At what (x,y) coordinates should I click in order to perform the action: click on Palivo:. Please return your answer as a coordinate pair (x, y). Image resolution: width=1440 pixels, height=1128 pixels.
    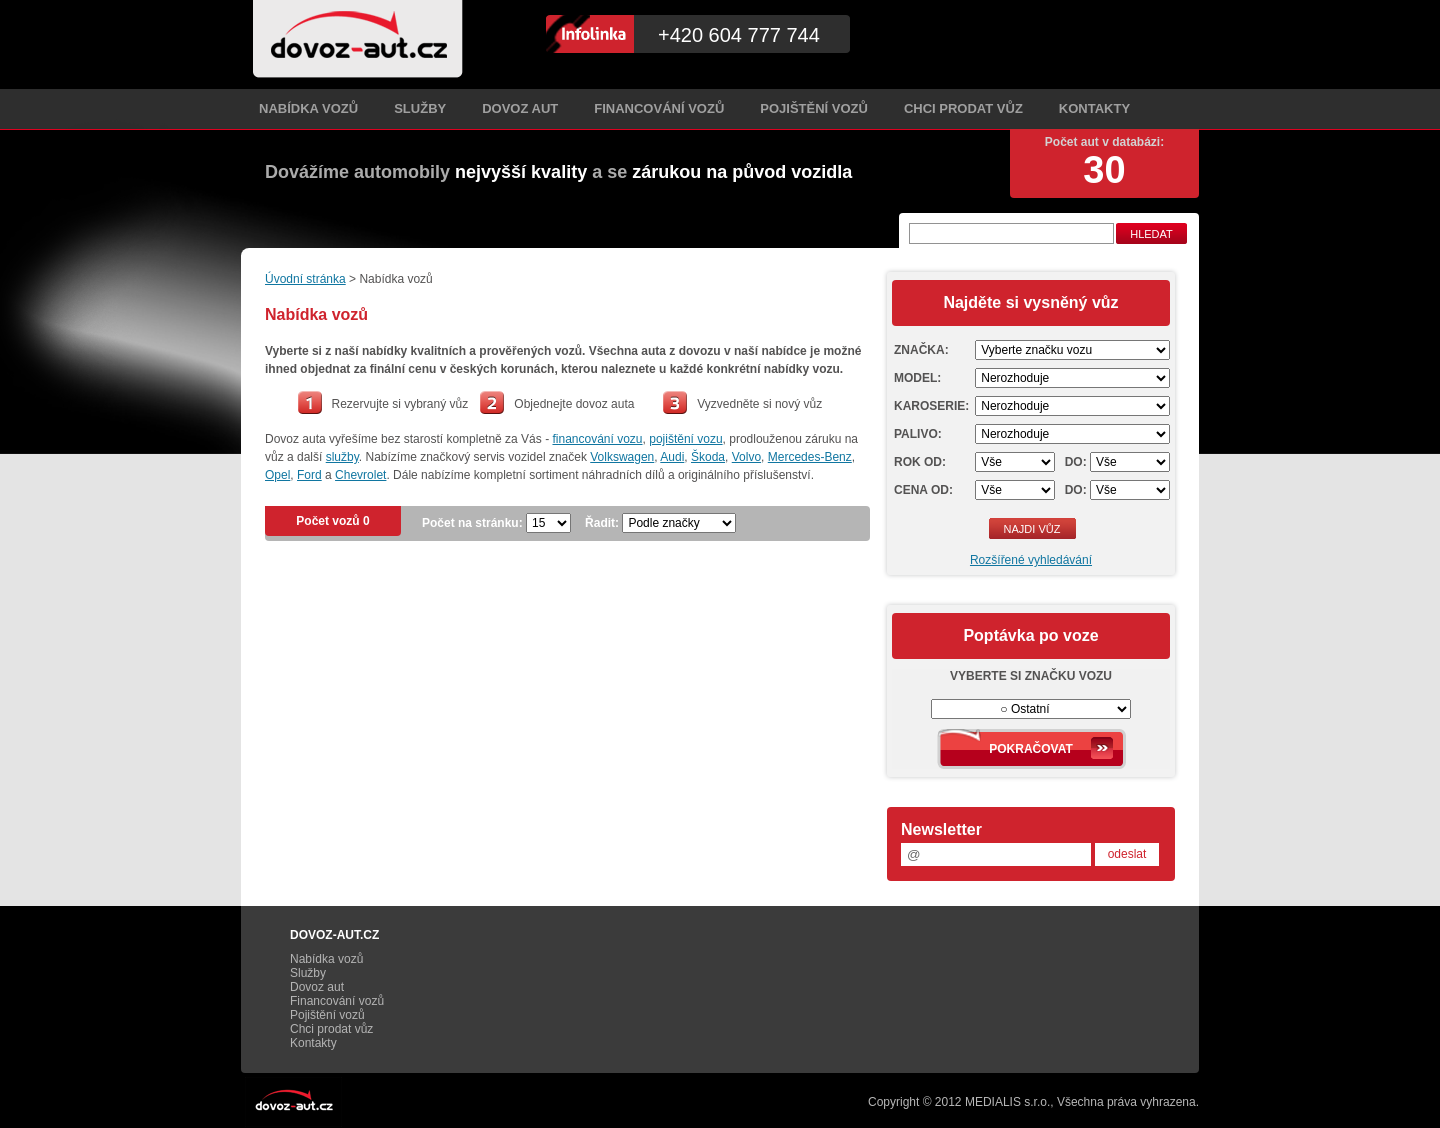
    Looking at the image, I should click on (918, 434).